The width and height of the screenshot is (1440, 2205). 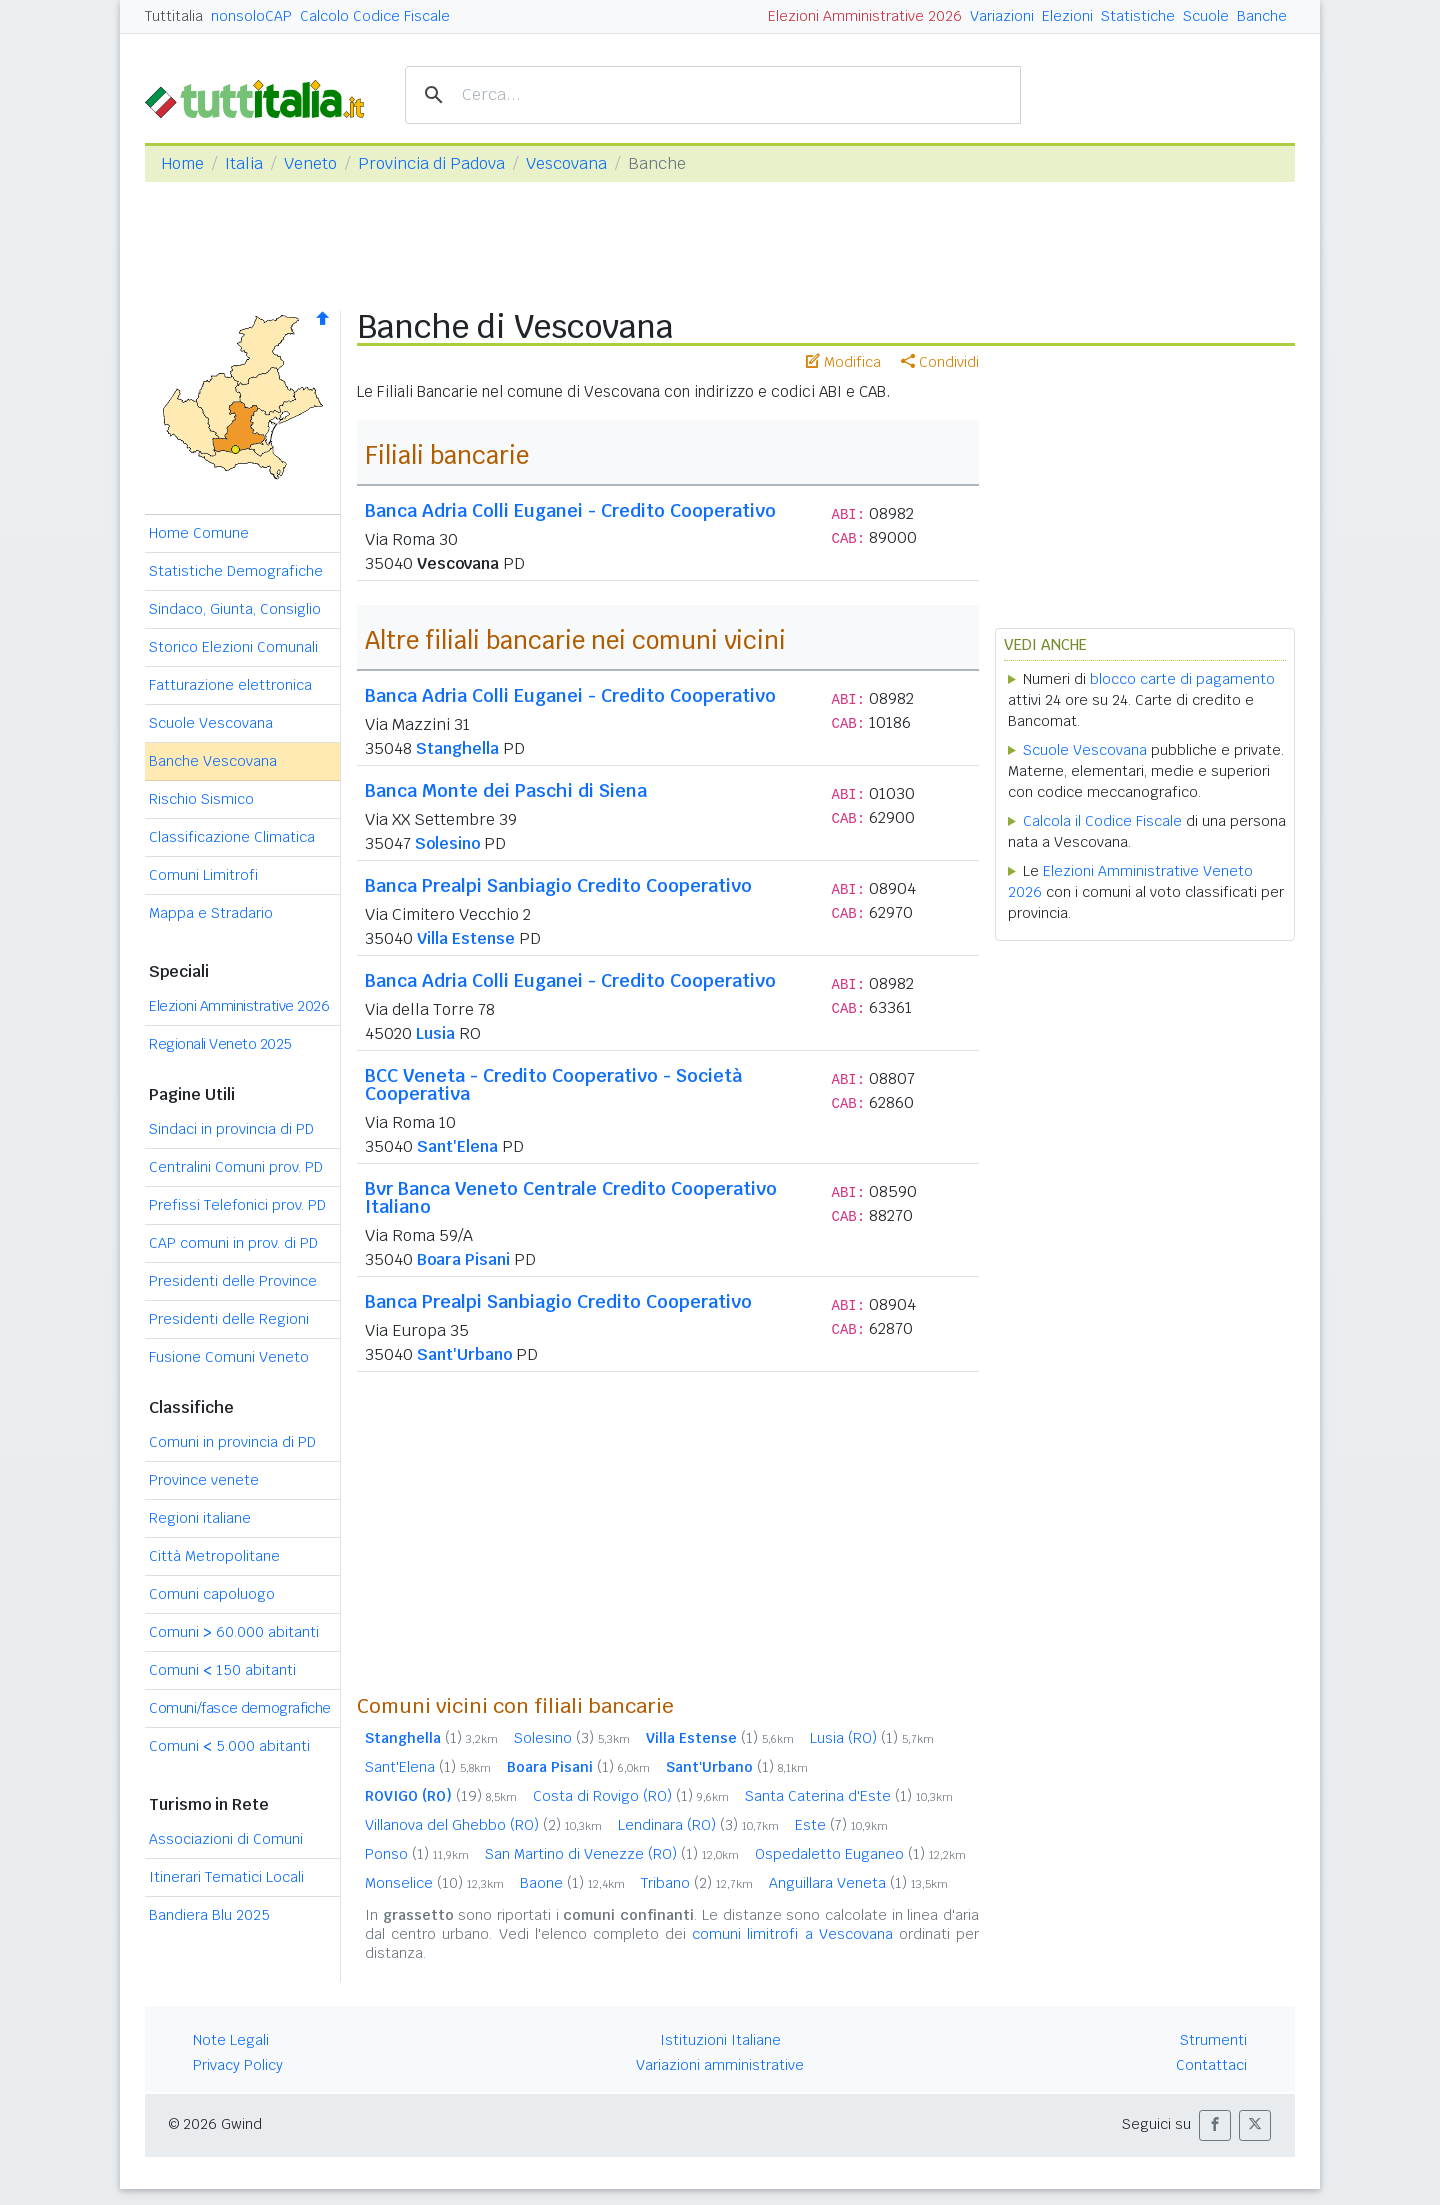 I want to click on Prefissi Telefonici prov. PD, so click(x=237, y=1205).